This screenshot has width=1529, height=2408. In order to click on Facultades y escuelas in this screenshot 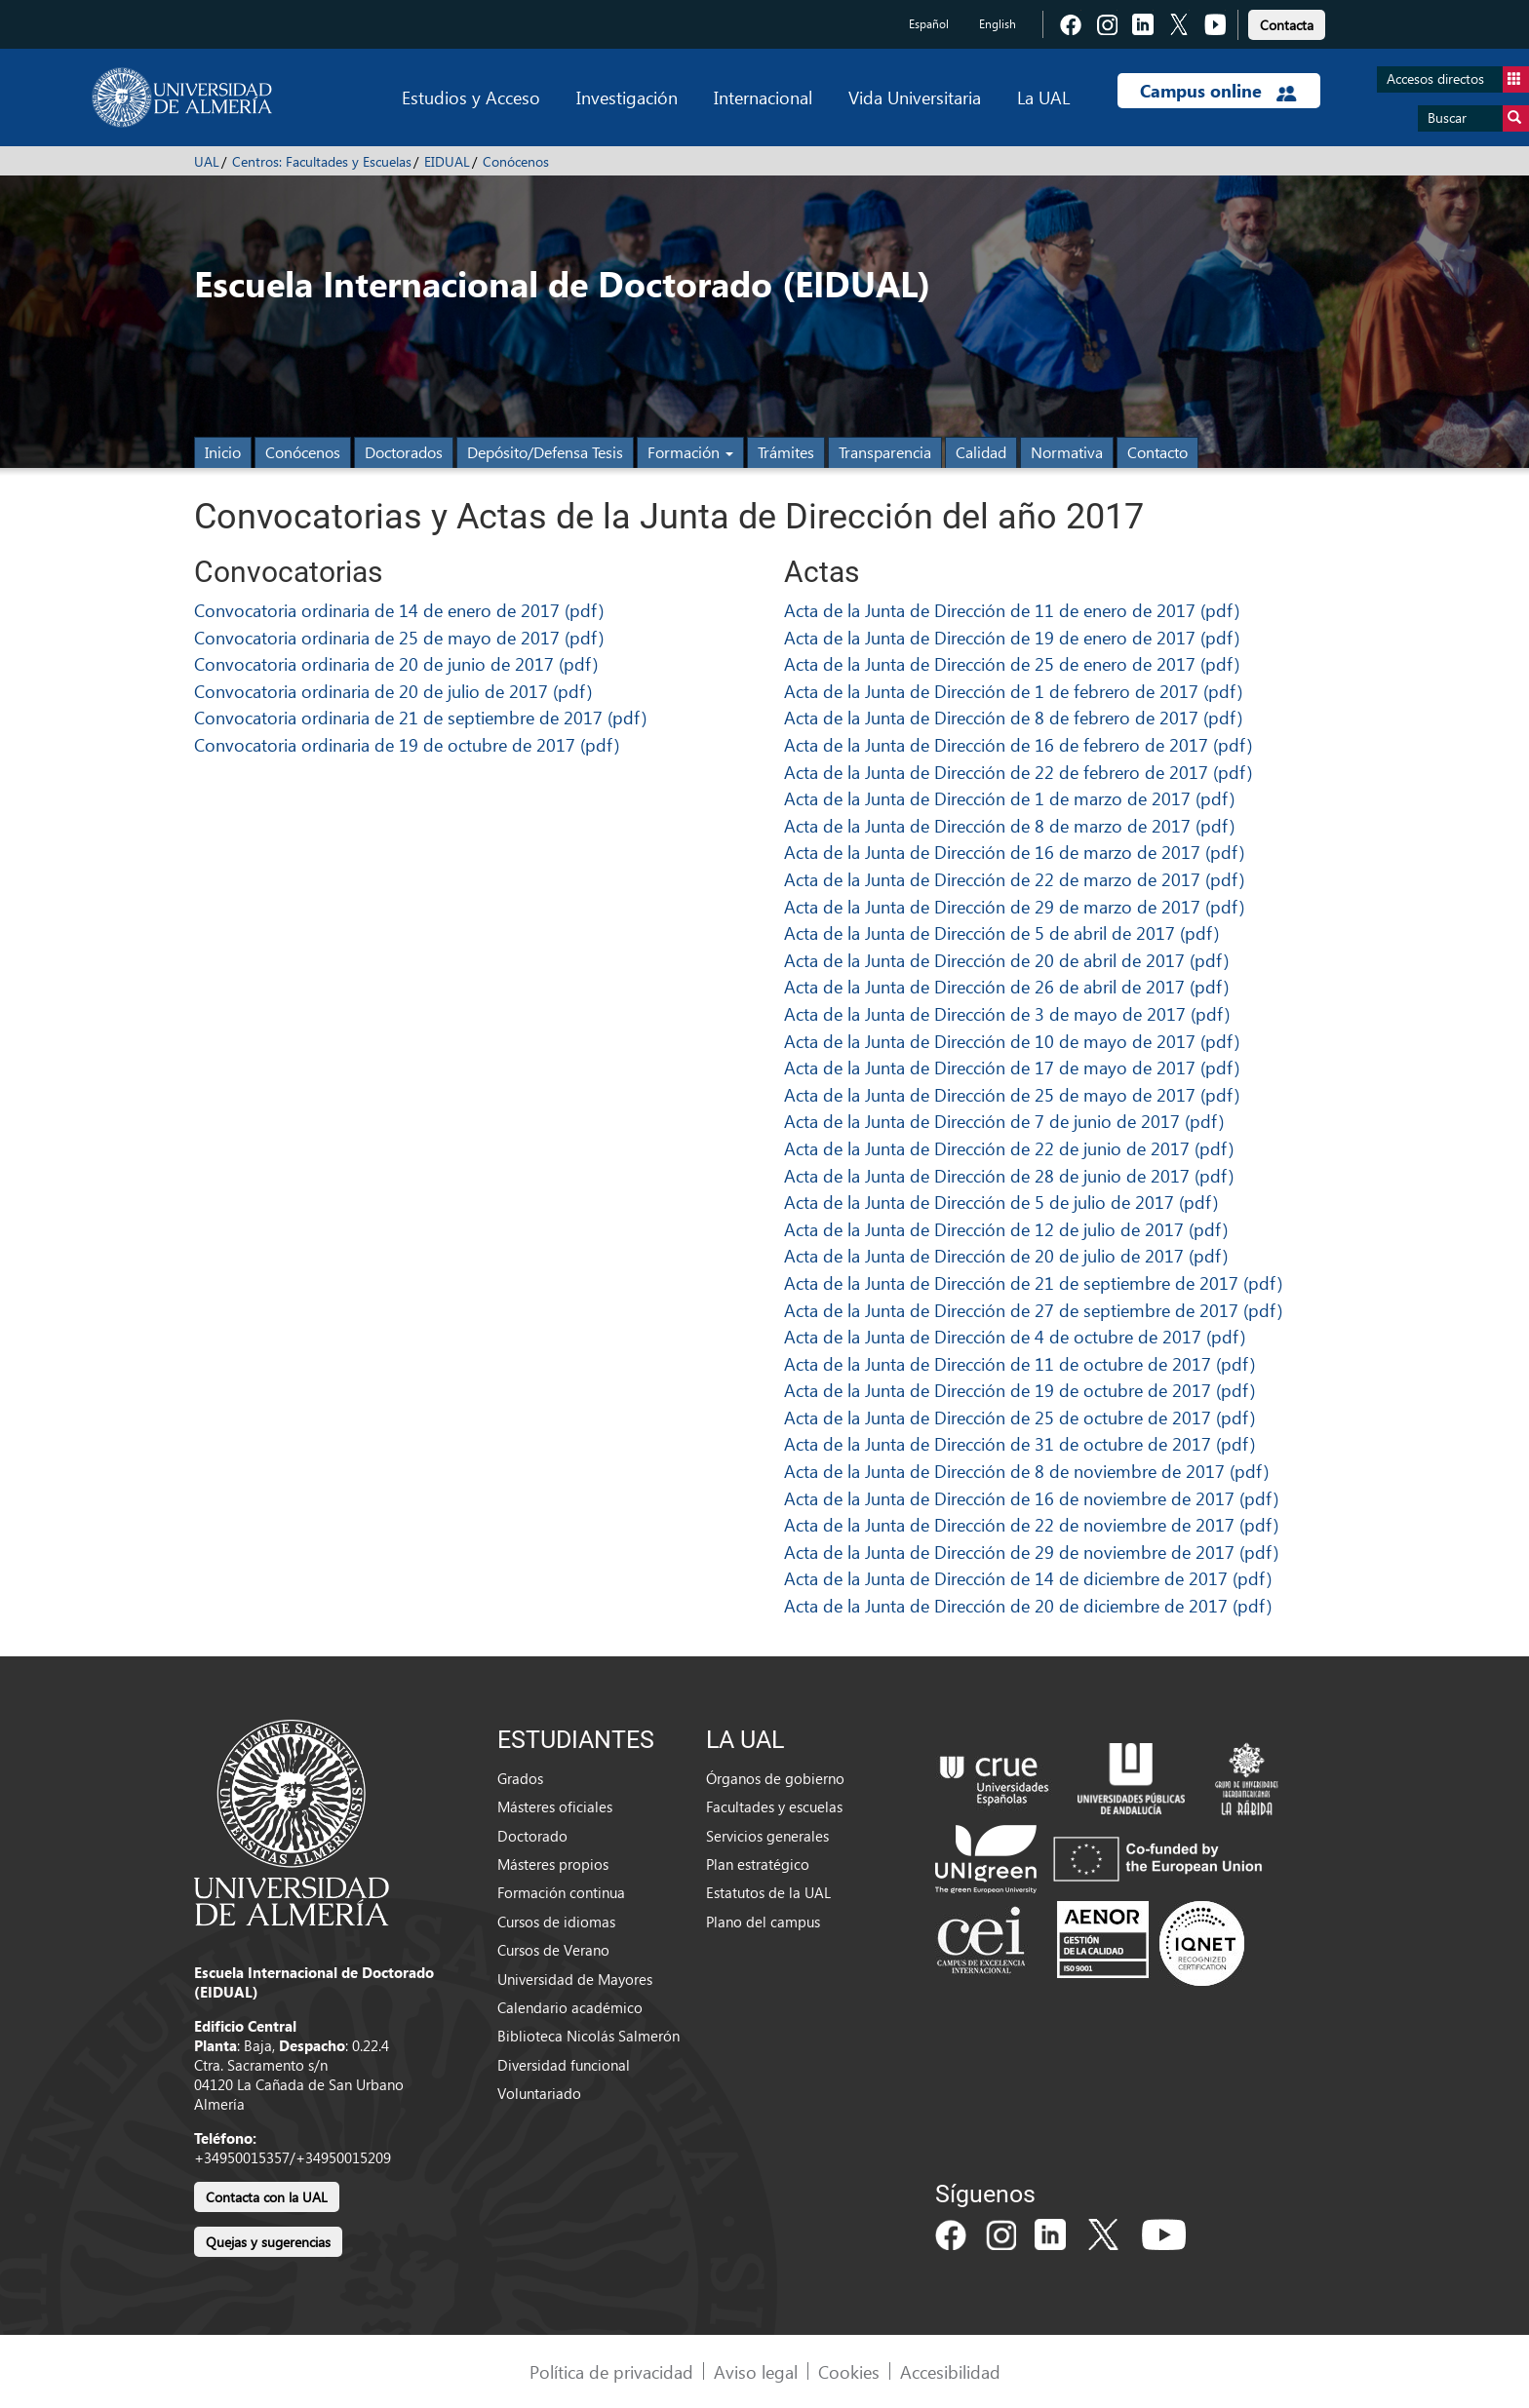, I will do `click(774, 1806)`.